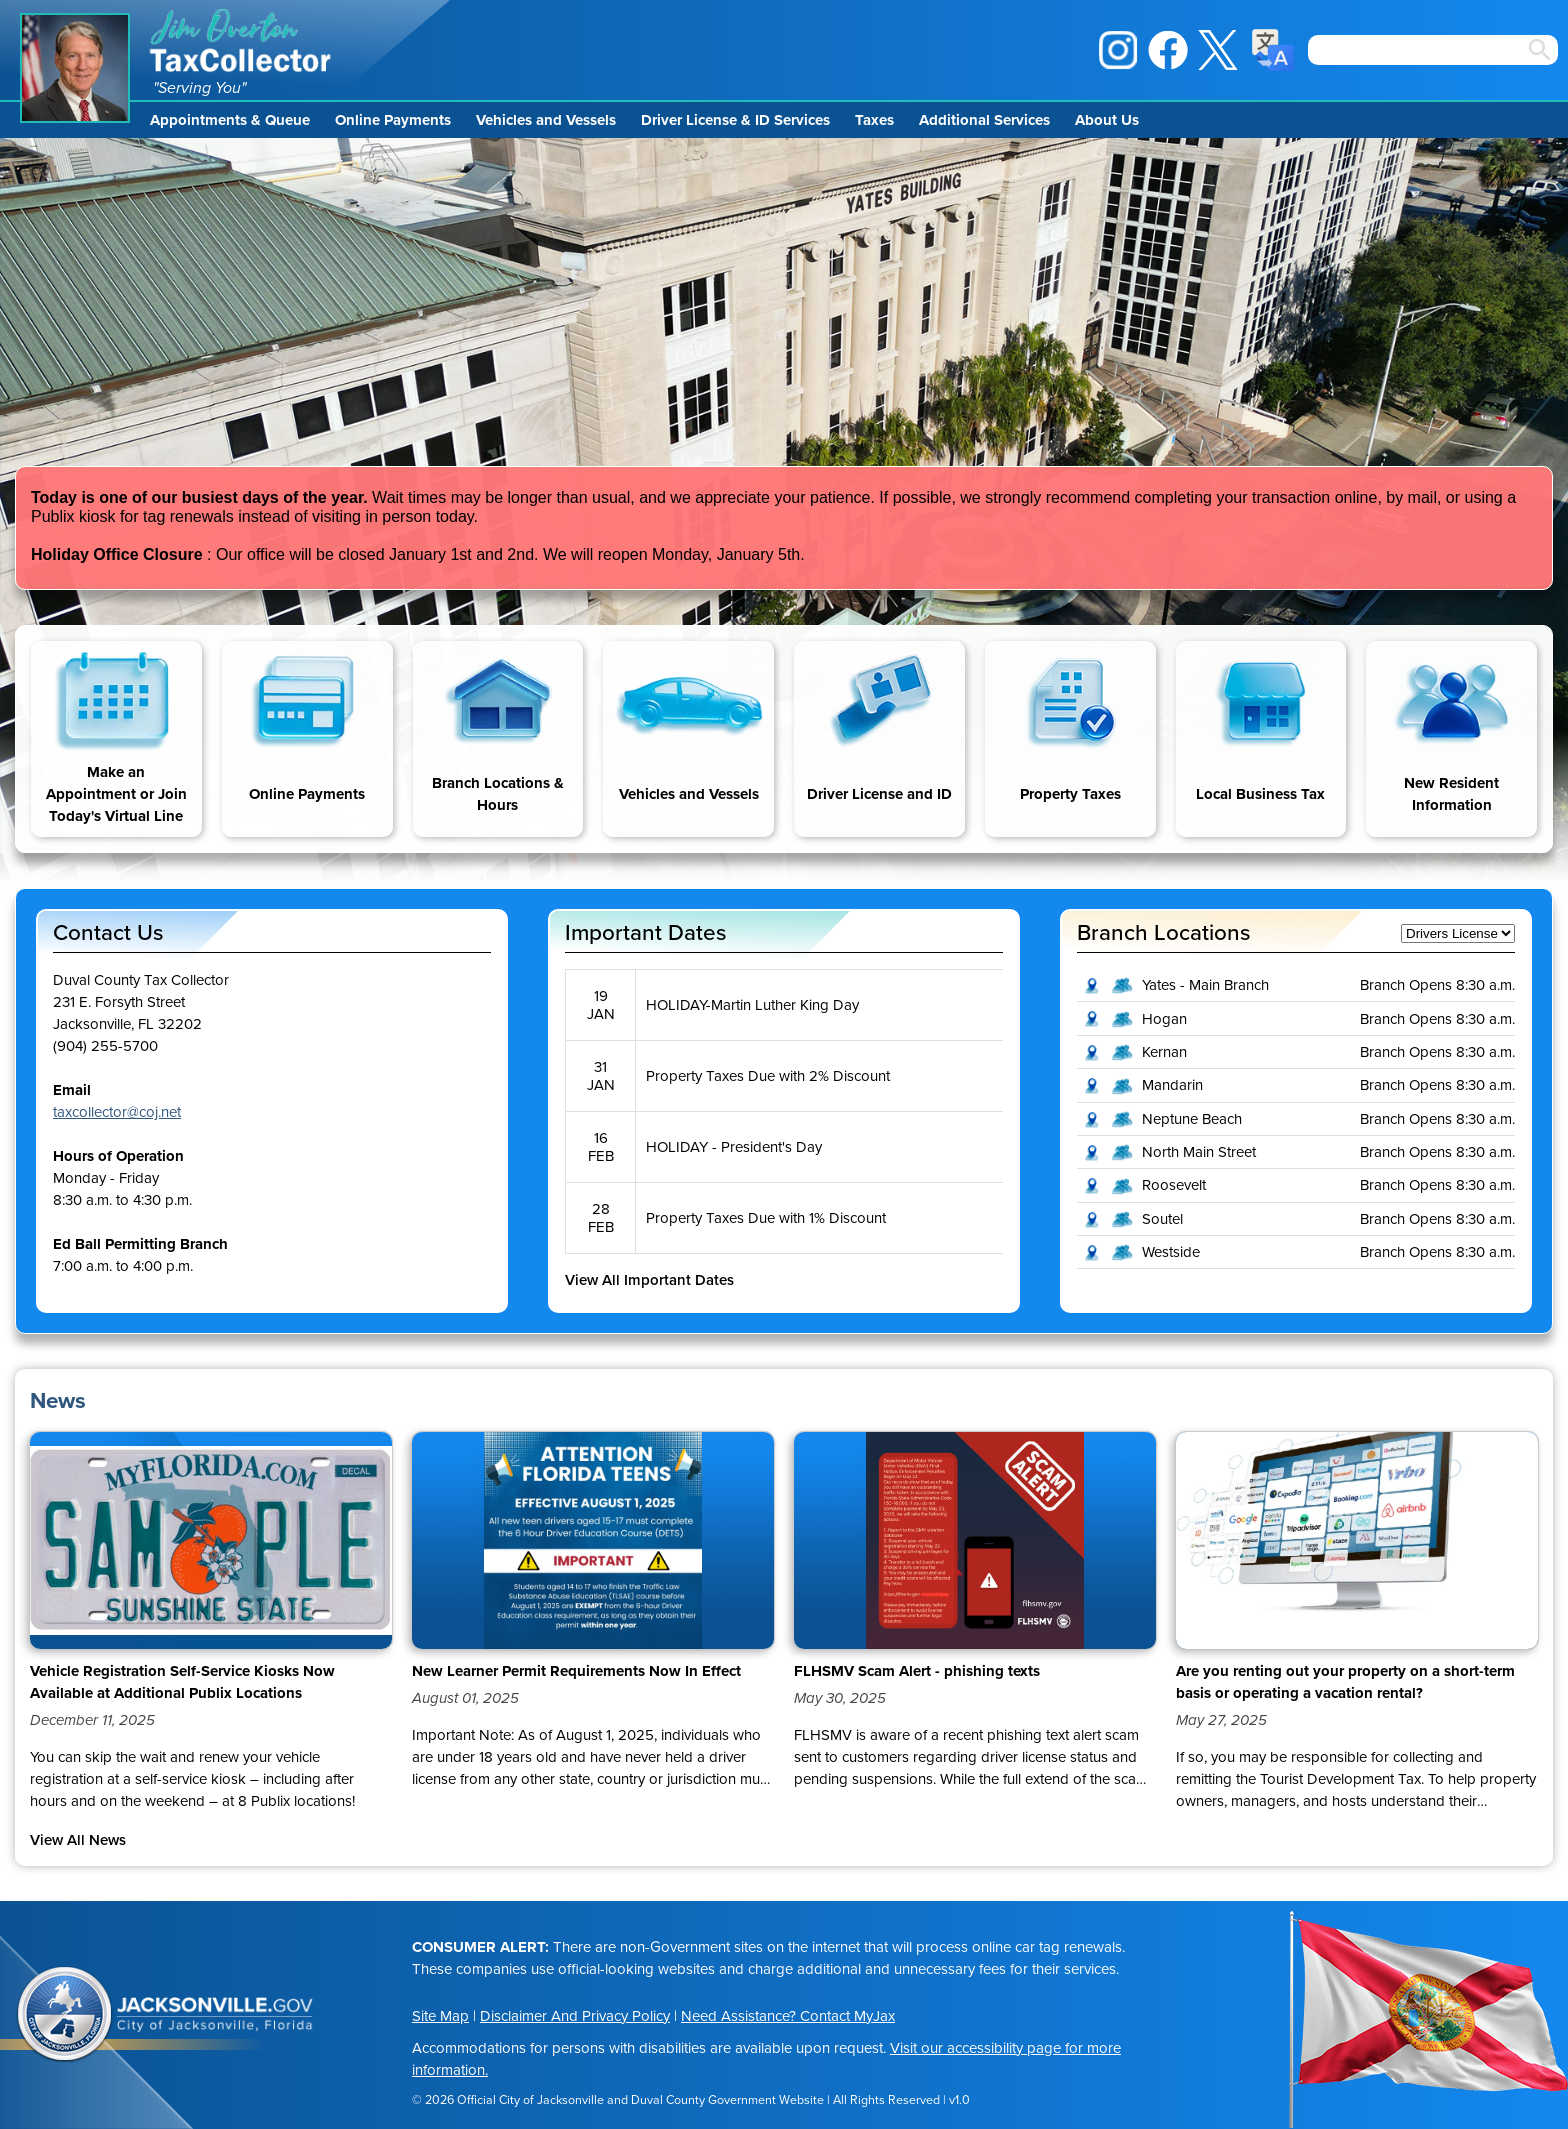  Describe the element at coordinates (546, 120) in the screenshot. I see `Vehicles and Vessels` at that location.